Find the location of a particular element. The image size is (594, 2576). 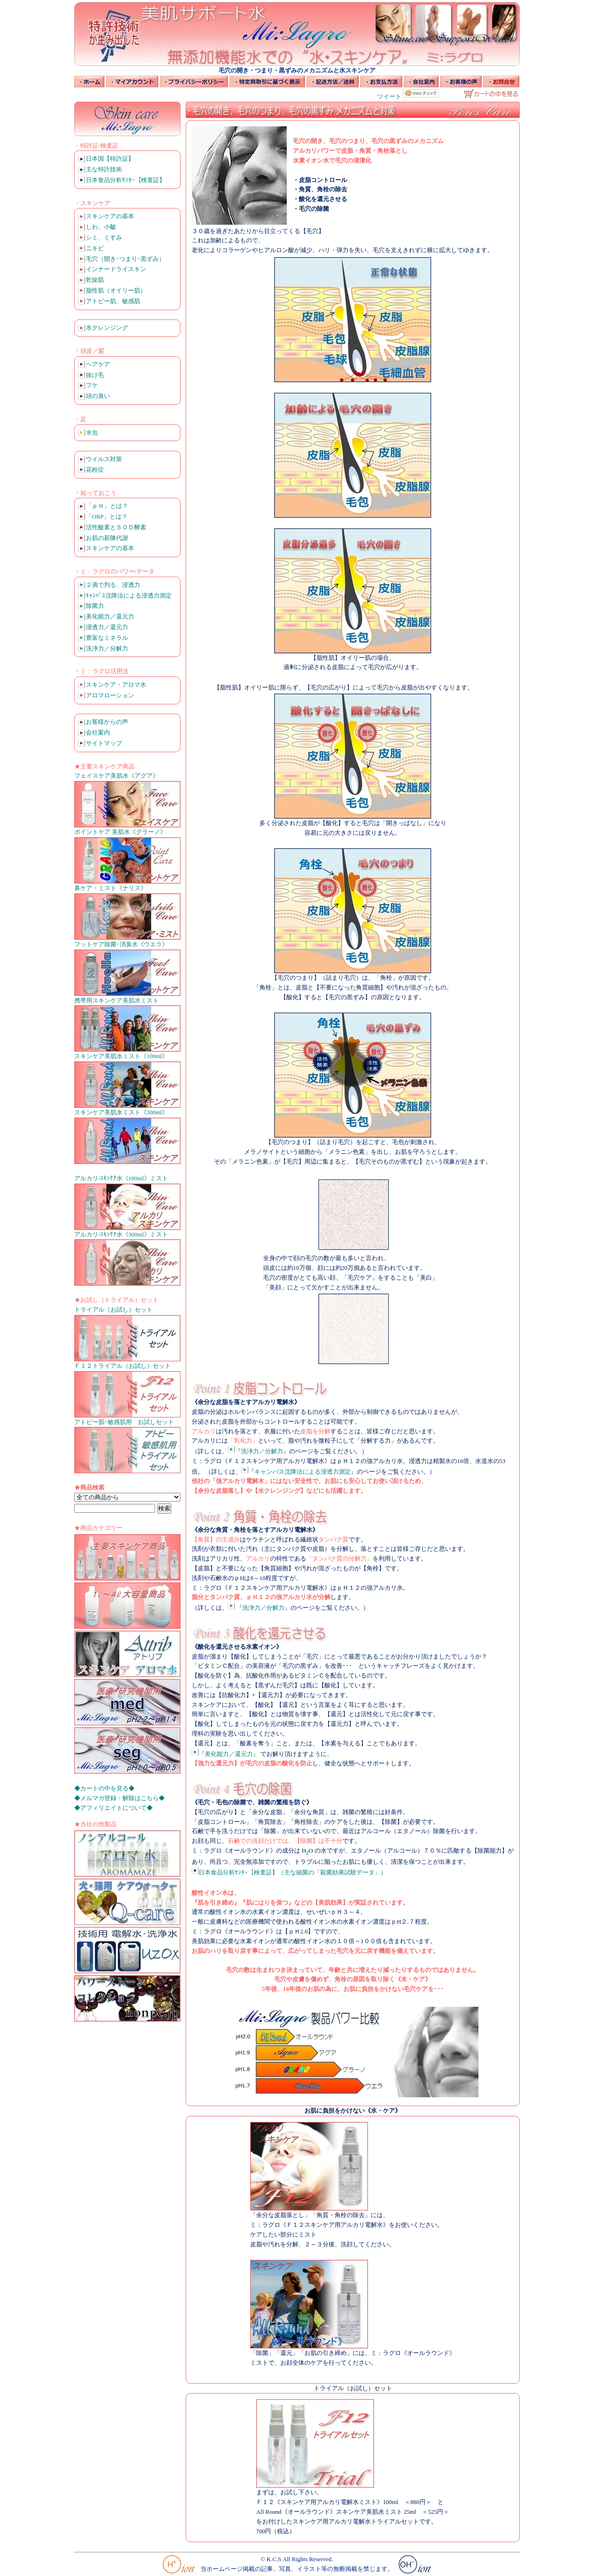

スキンケアの基本 is located at coordinates (110, 216).